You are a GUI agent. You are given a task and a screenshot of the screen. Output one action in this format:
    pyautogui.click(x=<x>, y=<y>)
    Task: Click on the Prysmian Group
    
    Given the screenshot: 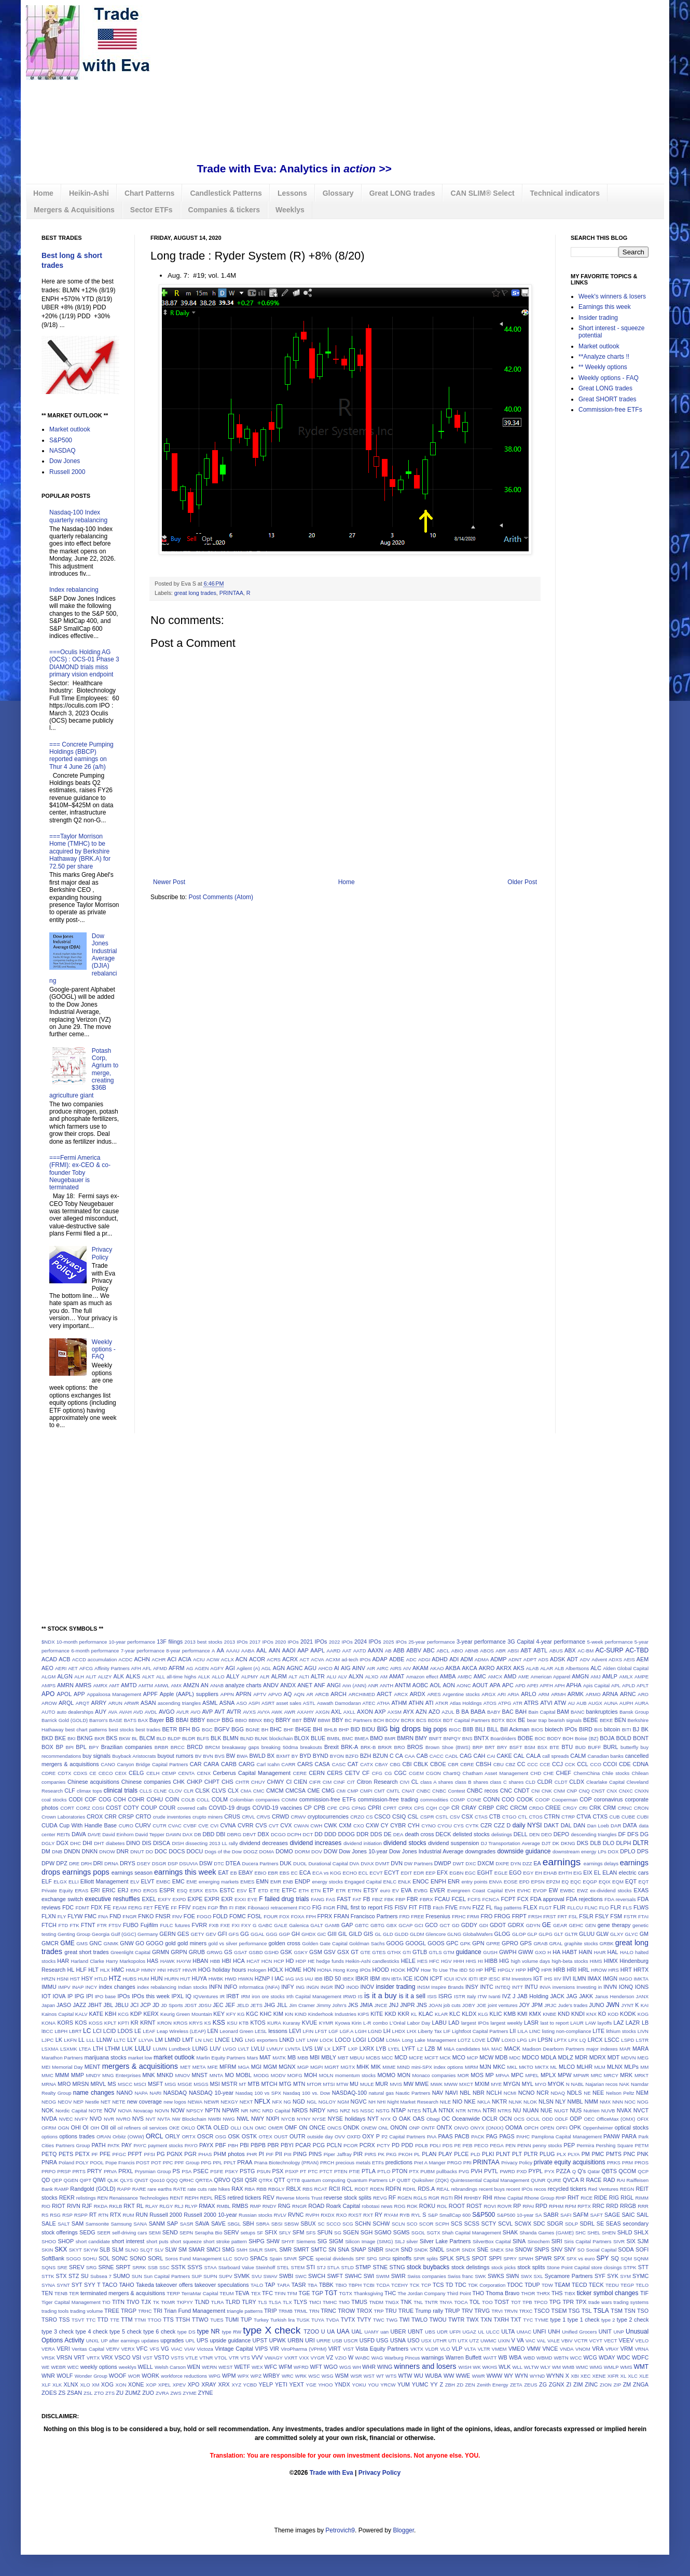 What is the action you would take?
    pyautogui.click(x=153, y=2171)
    